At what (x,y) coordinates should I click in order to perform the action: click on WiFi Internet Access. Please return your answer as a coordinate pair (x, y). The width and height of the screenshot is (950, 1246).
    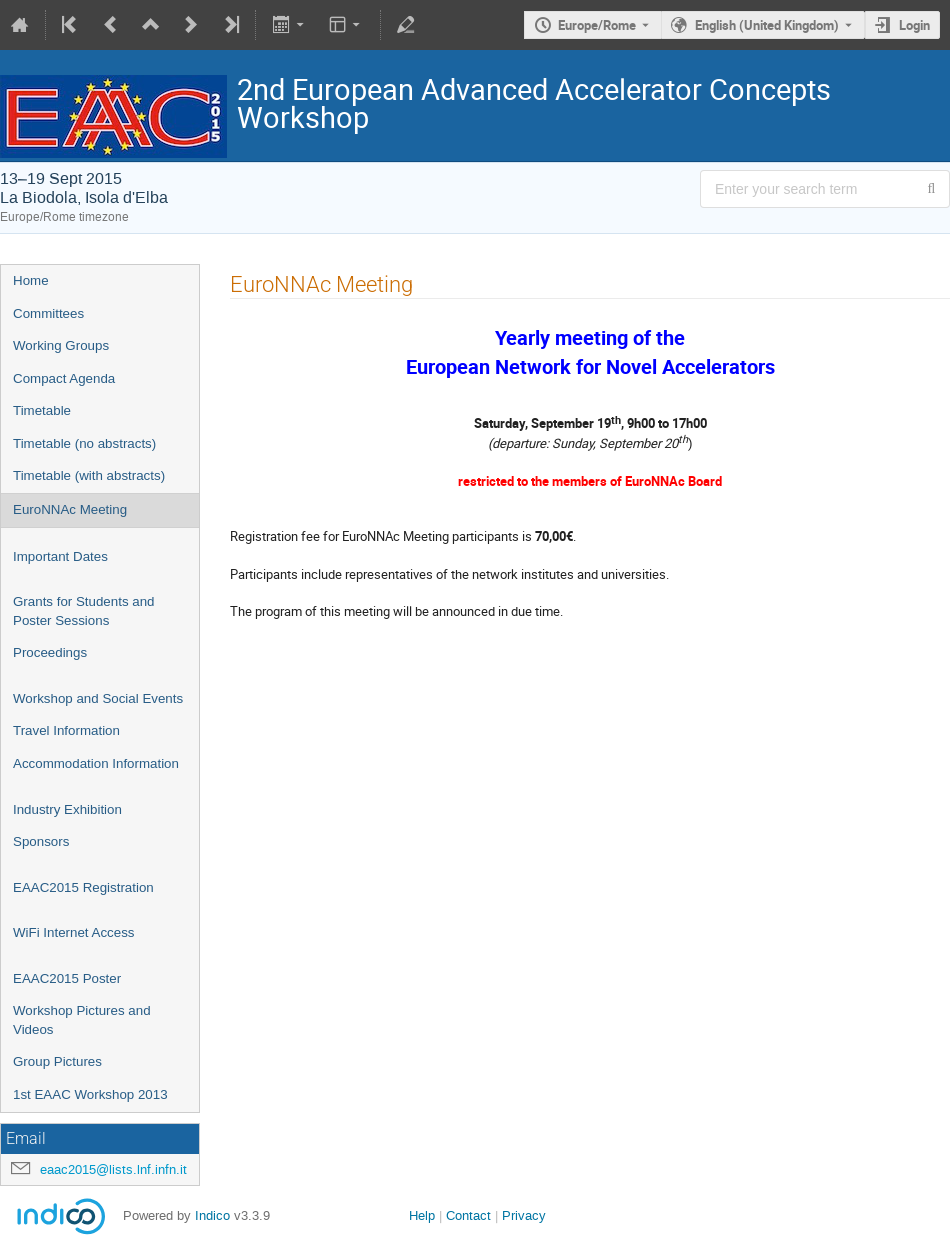
    Looking at the image, I should click on (73, 932).